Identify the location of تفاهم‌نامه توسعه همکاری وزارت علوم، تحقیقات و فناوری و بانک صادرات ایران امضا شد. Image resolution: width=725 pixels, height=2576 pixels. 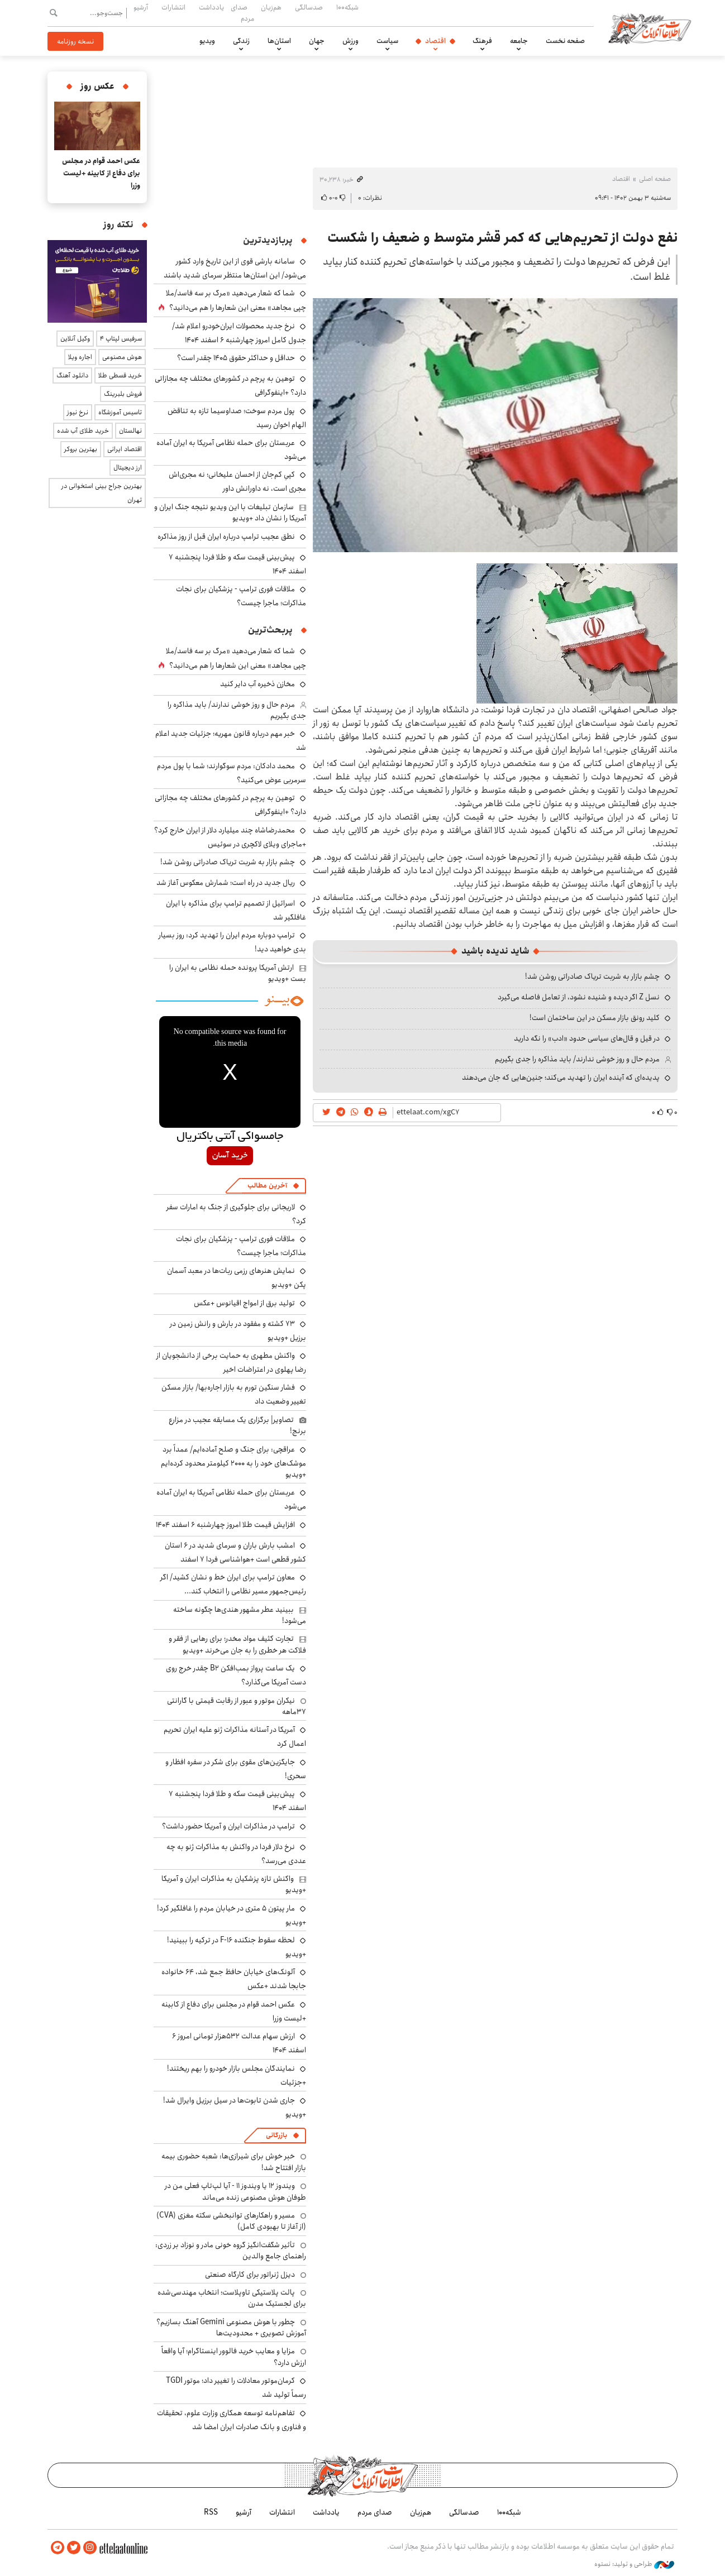
(231, 2420).